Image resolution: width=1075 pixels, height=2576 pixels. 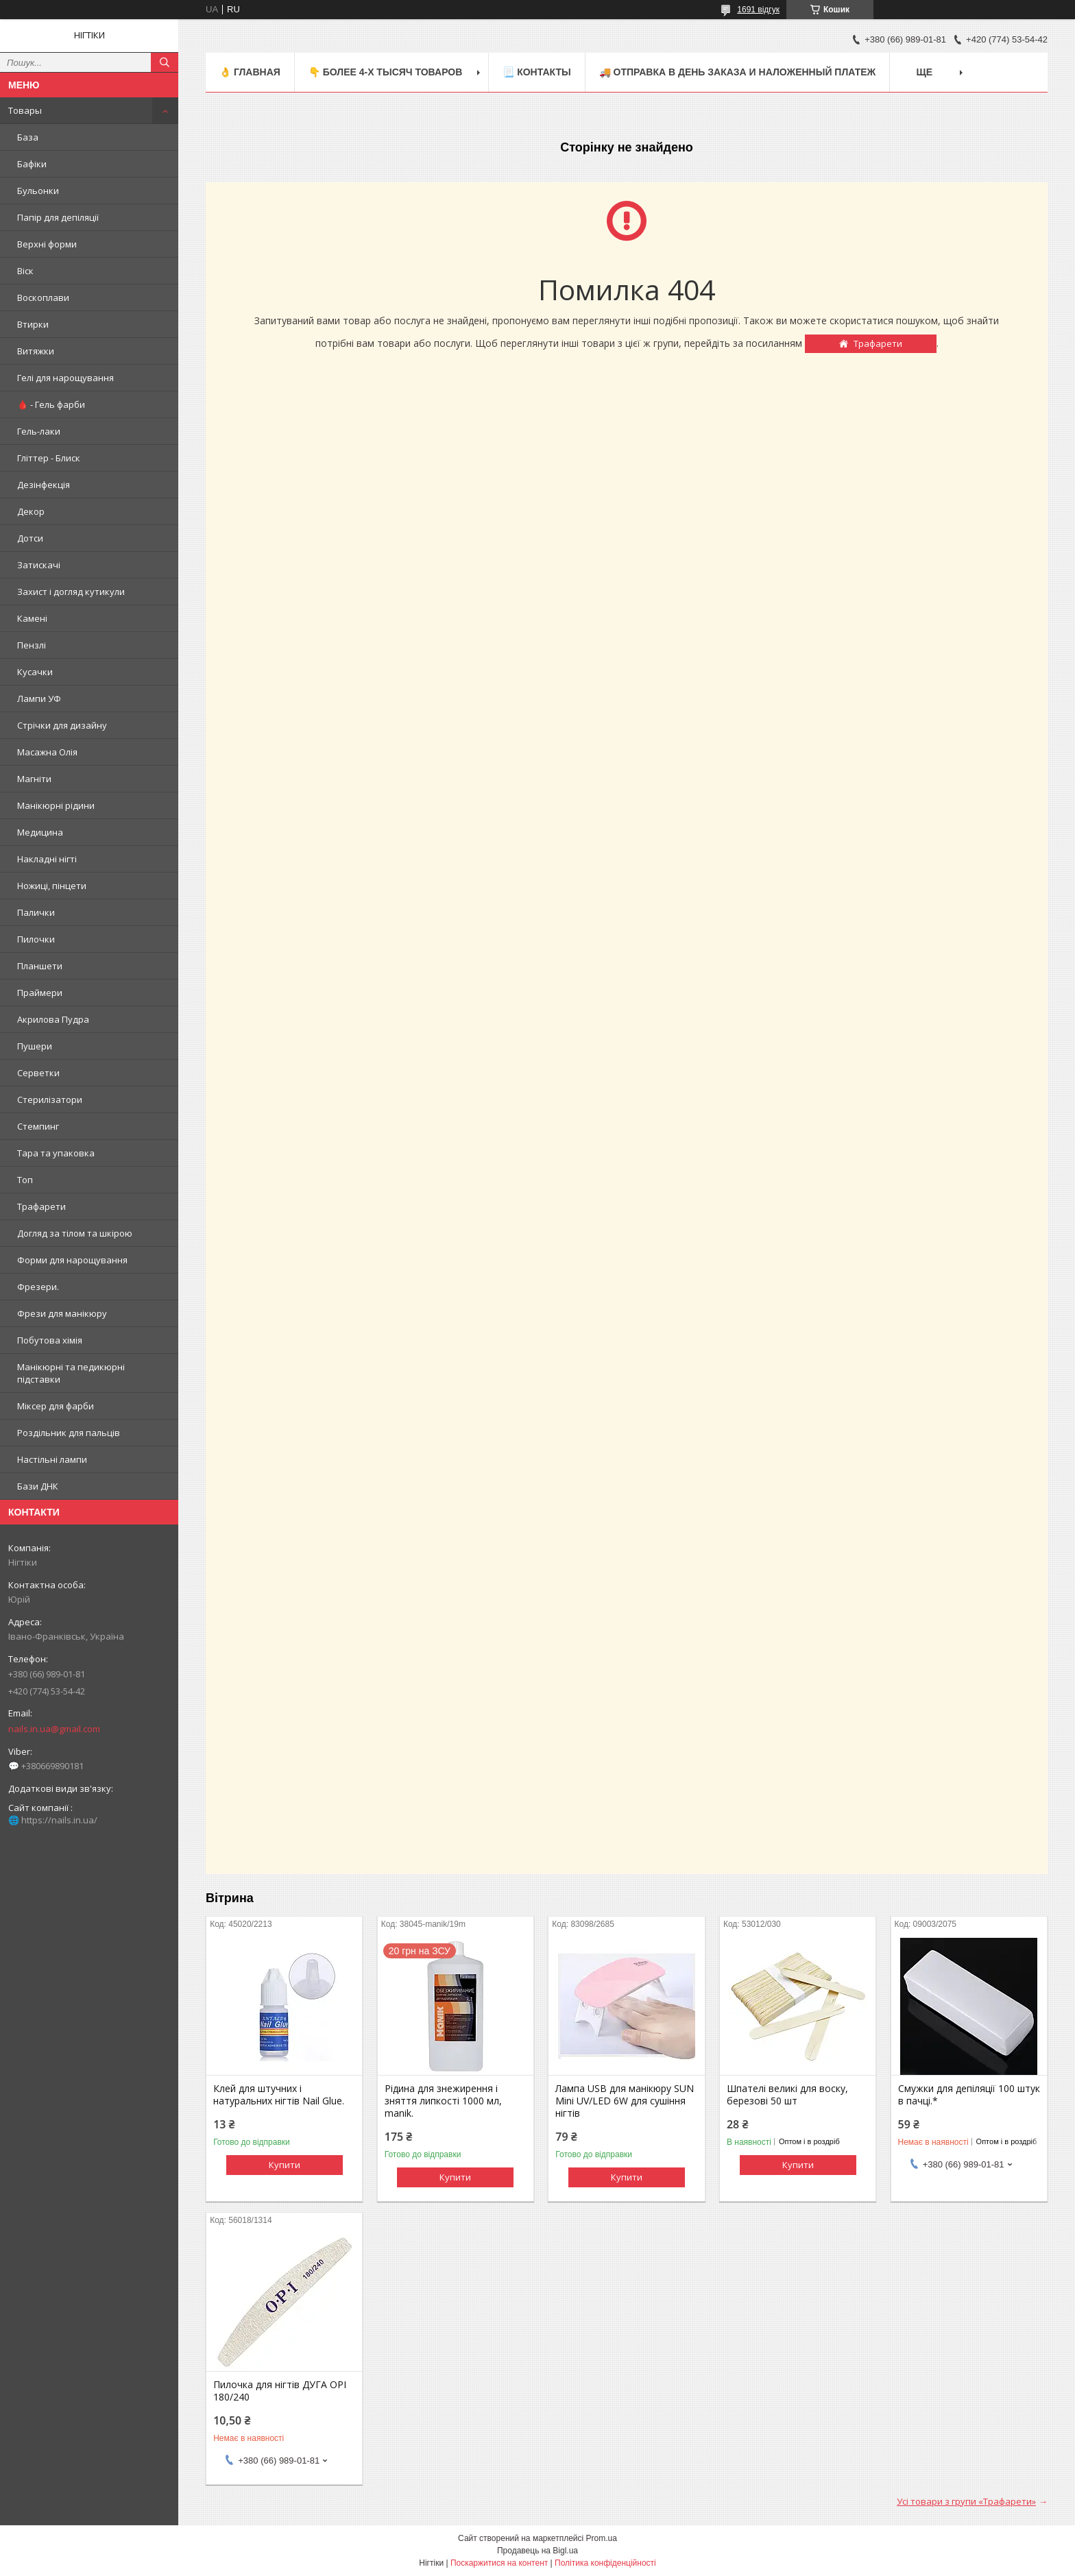 What do you see at coordinates (284, 2165) in the screenshot?
I see `Купити` at bounding box center [284, 2165].